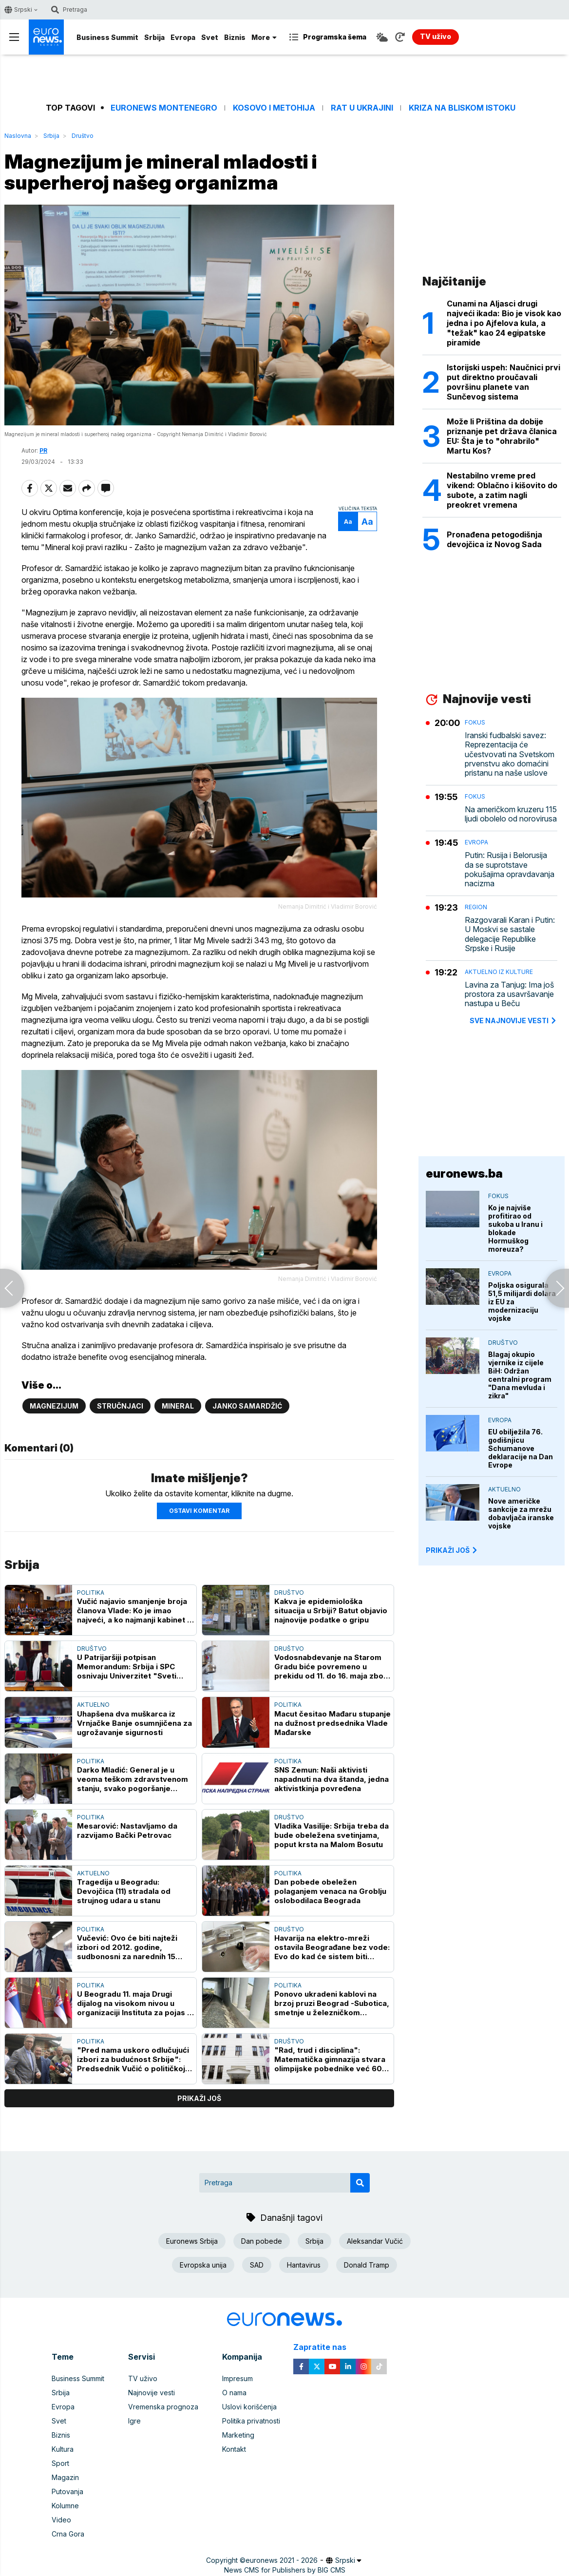  Describe the element at coordinates (65, 2505) in the screenshot. I see `Kolumne` at that location.